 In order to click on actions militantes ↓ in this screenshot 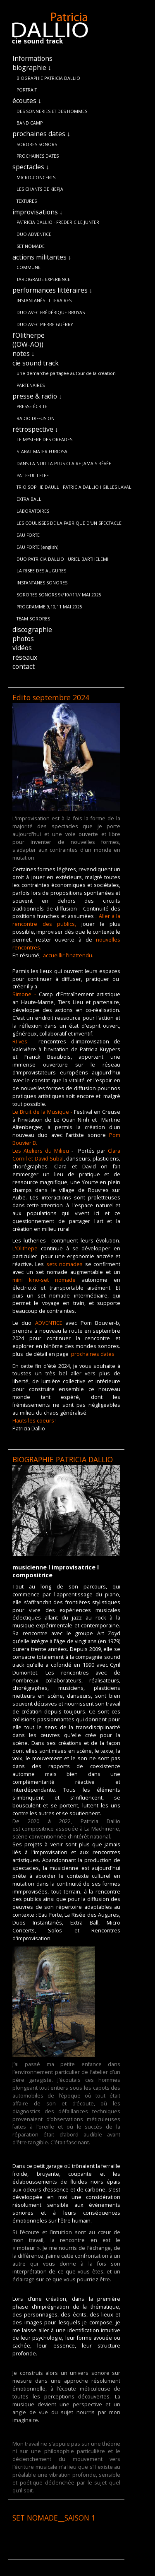, I will do `click(42, 257)`.